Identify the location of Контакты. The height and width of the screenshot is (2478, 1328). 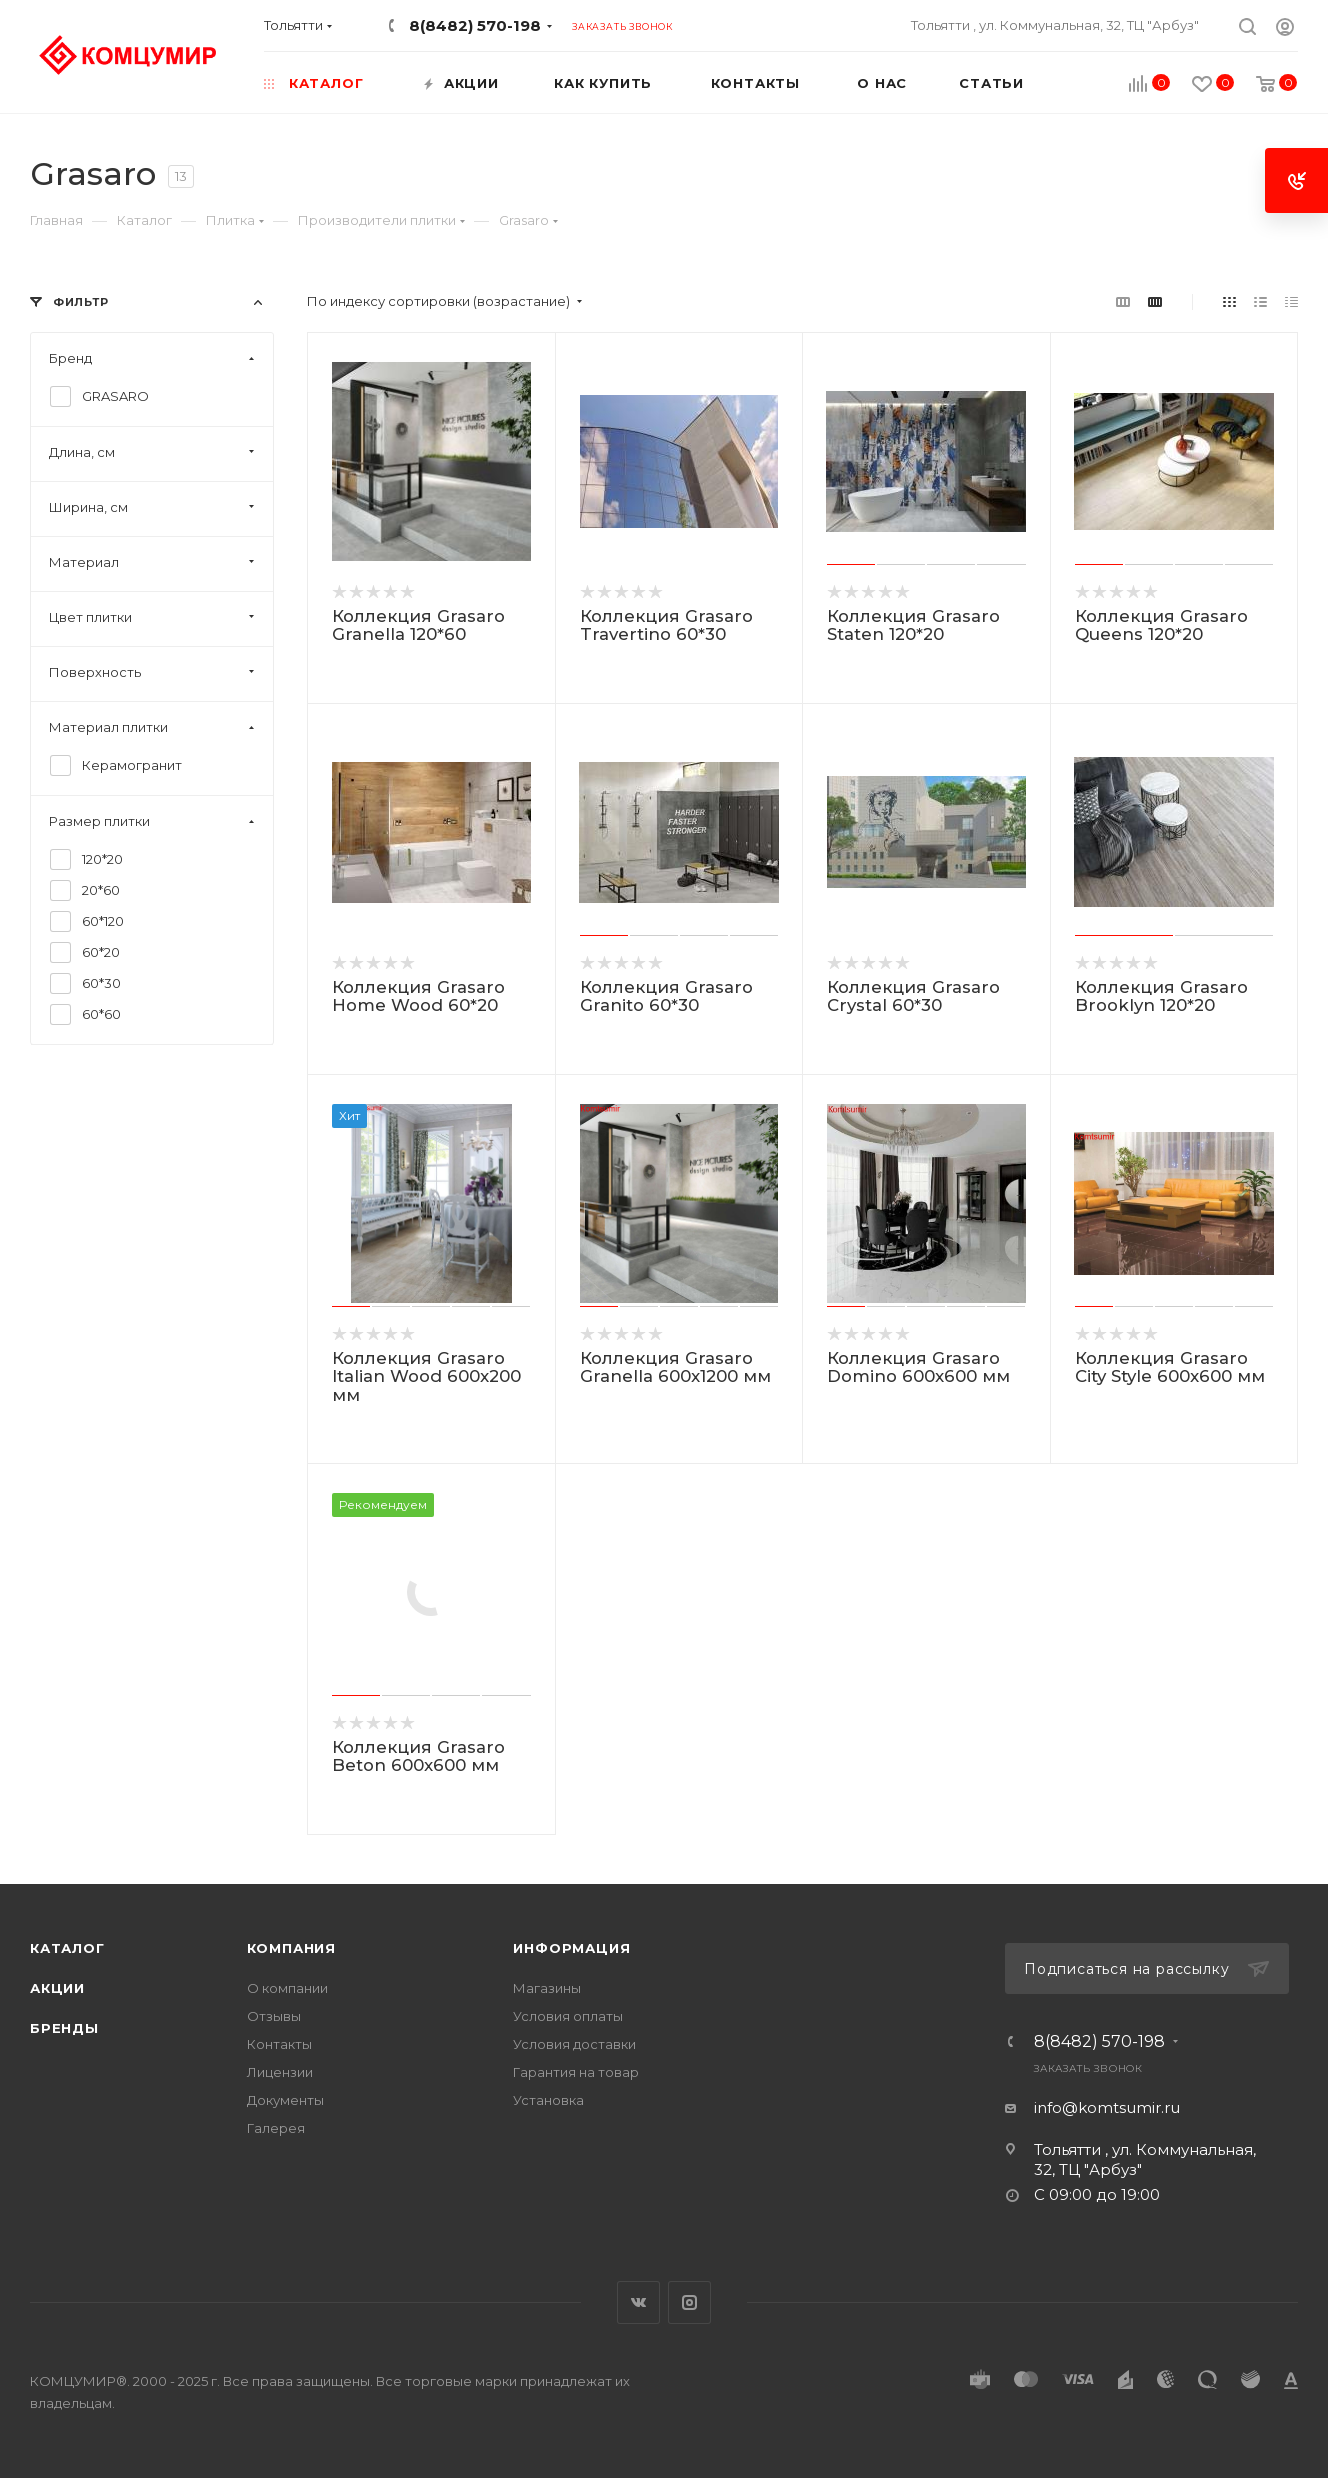
(279, 2044).